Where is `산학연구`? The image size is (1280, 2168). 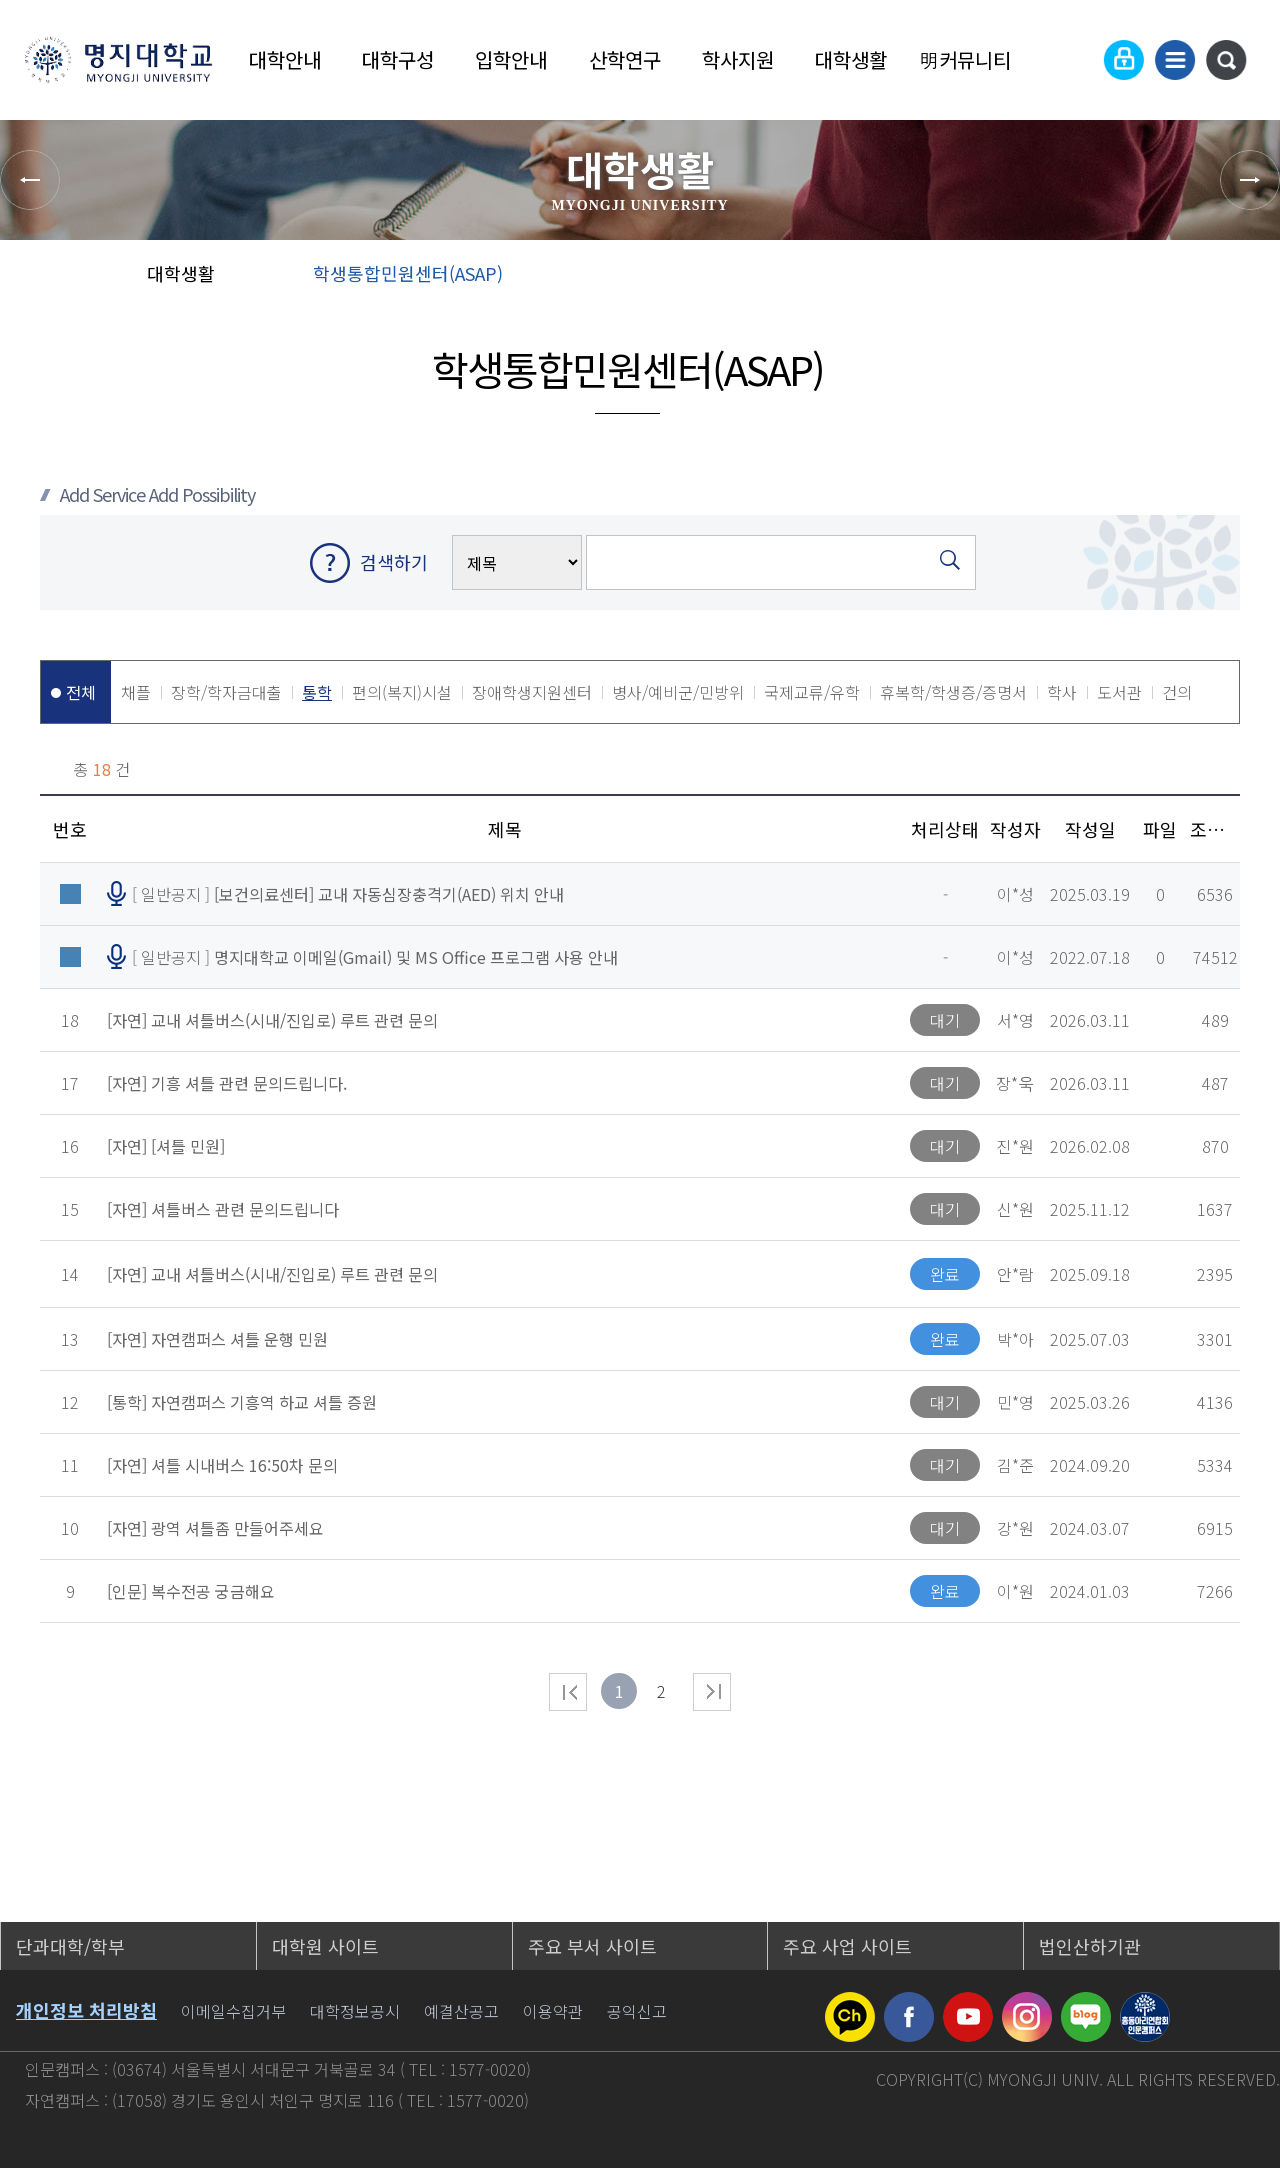
산학연구 is located at coordinates (625, 59).